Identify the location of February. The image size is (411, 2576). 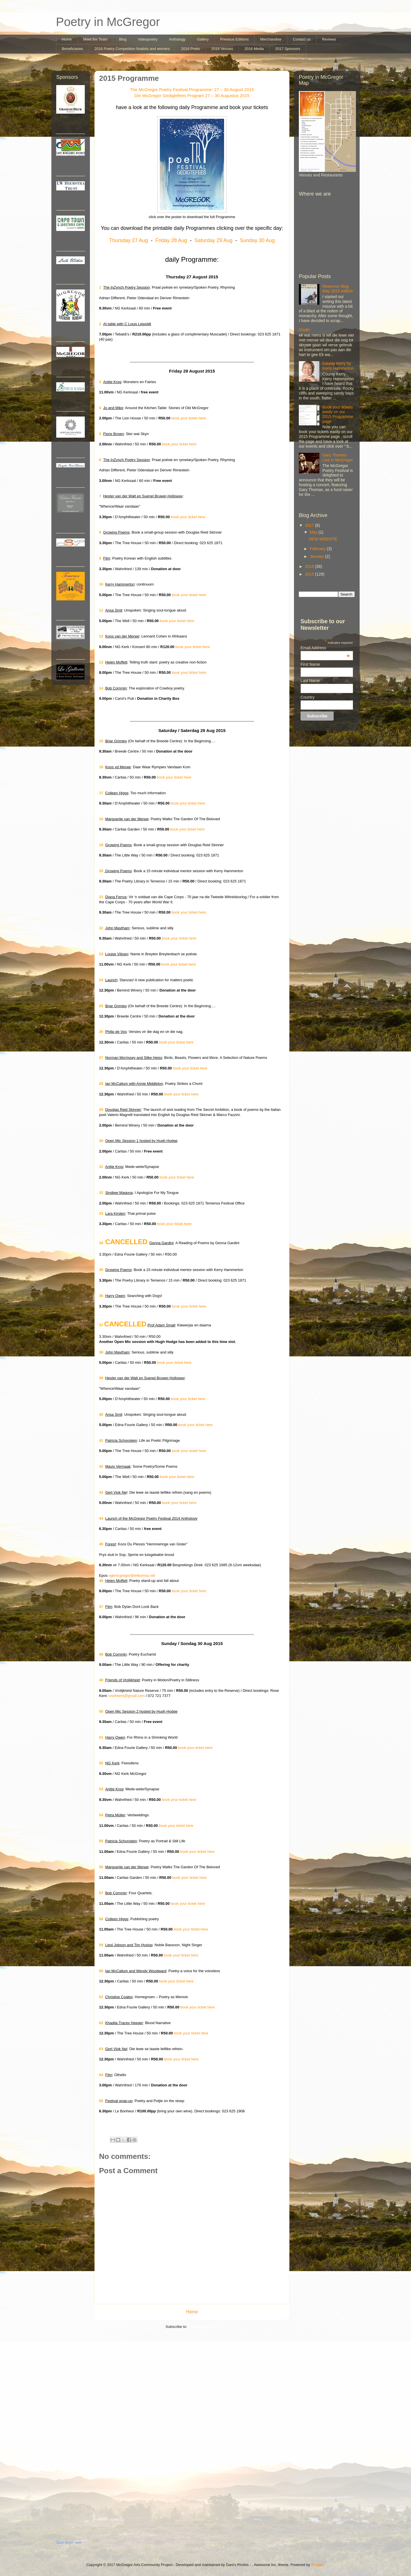
(318, 548).